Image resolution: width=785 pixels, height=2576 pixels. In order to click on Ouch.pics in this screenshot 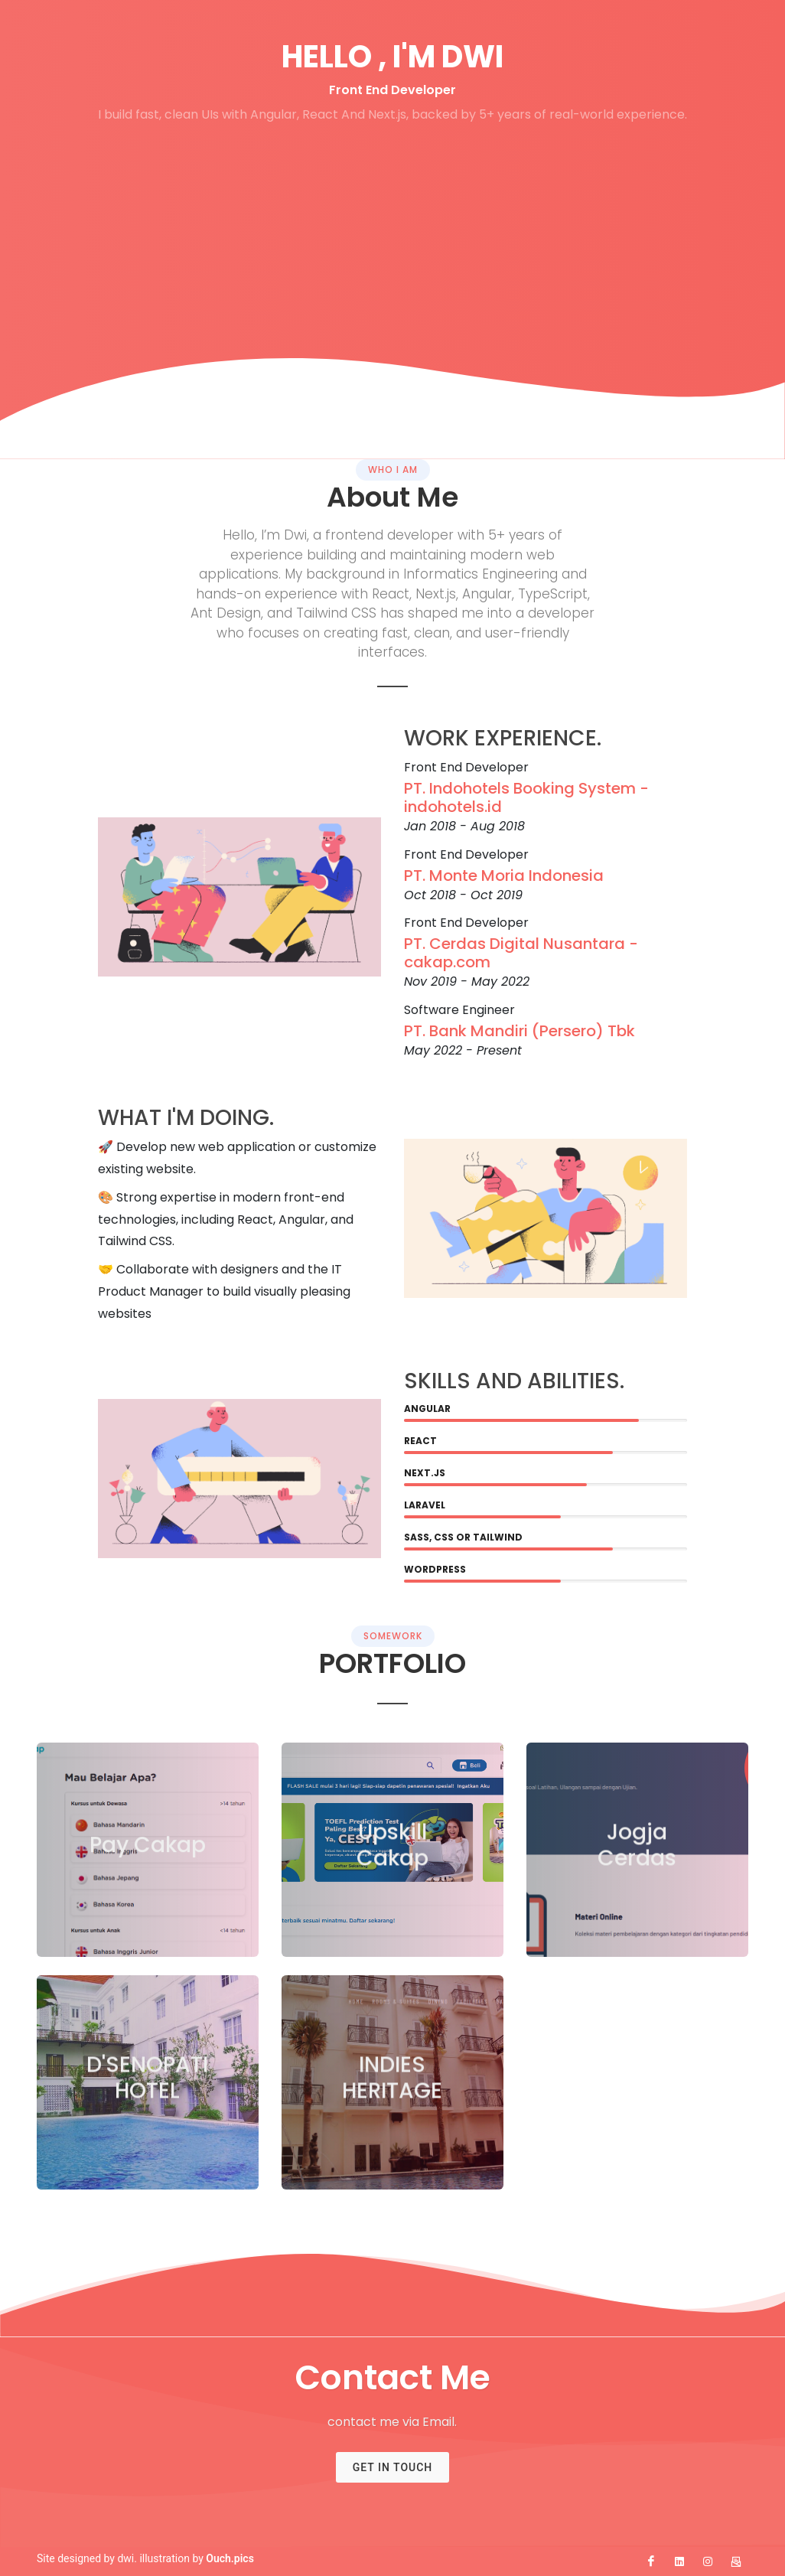, I will do `click(230, 2558)`.